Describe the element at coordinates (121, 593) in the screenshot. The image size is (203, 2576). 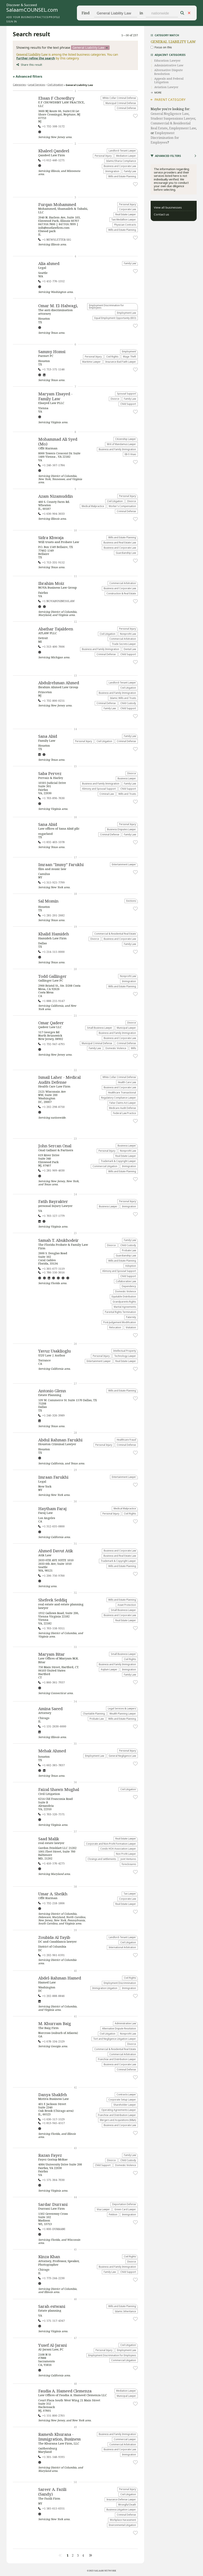
I see `Construction & Real Estate` at that location.